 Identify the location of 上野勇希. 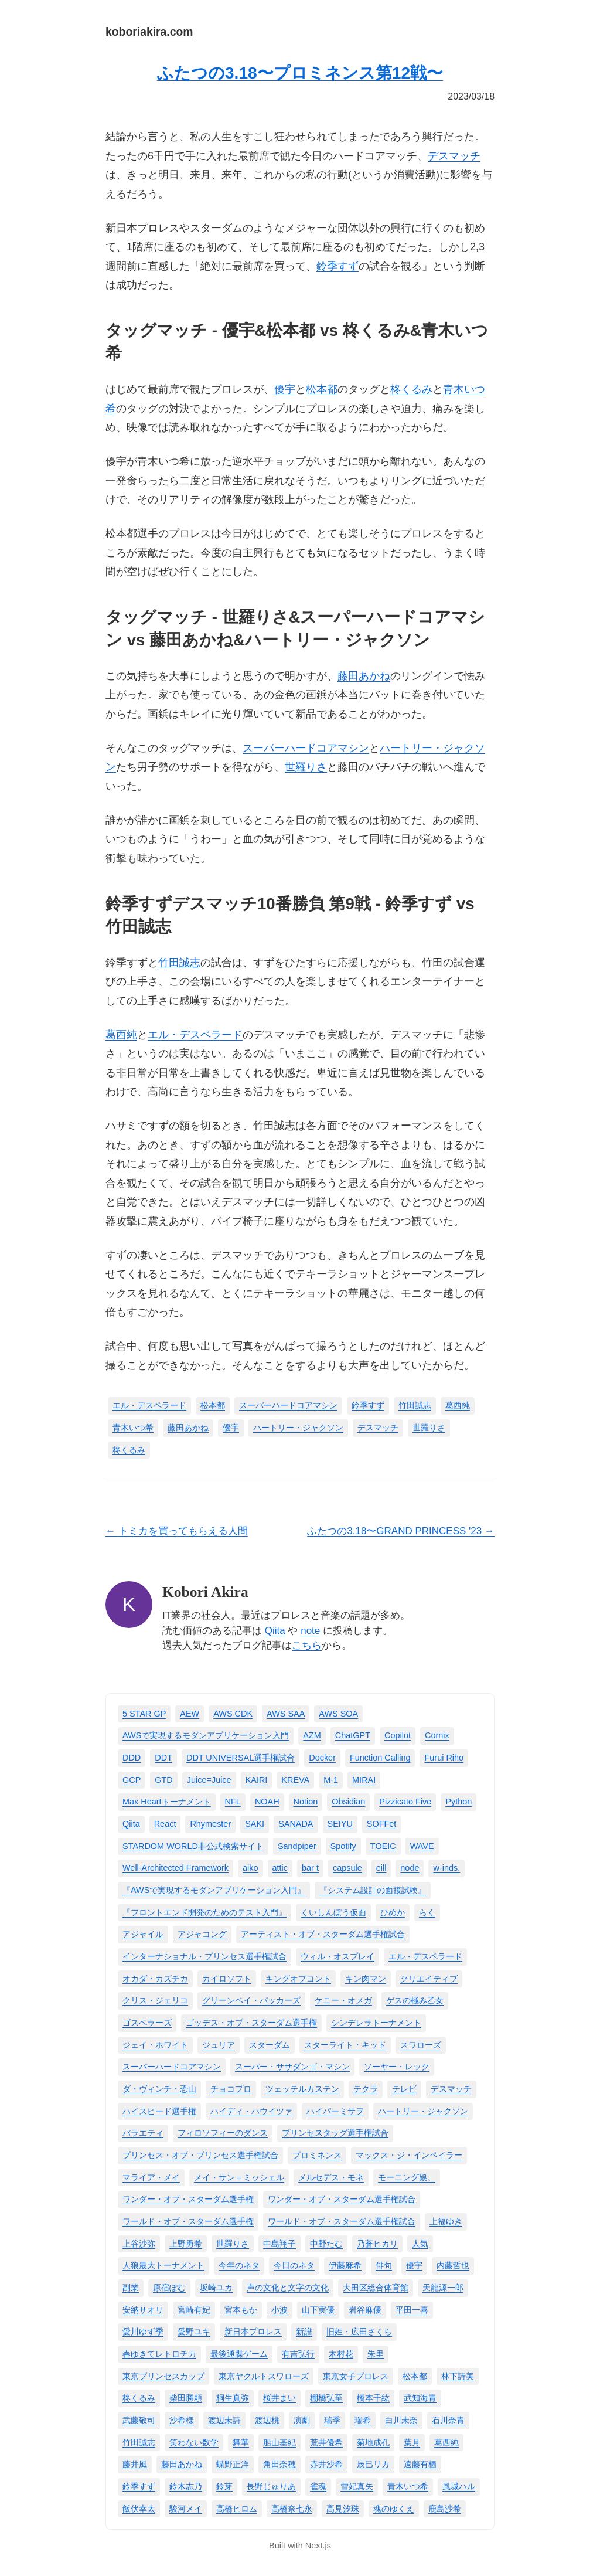
(185, 2243).